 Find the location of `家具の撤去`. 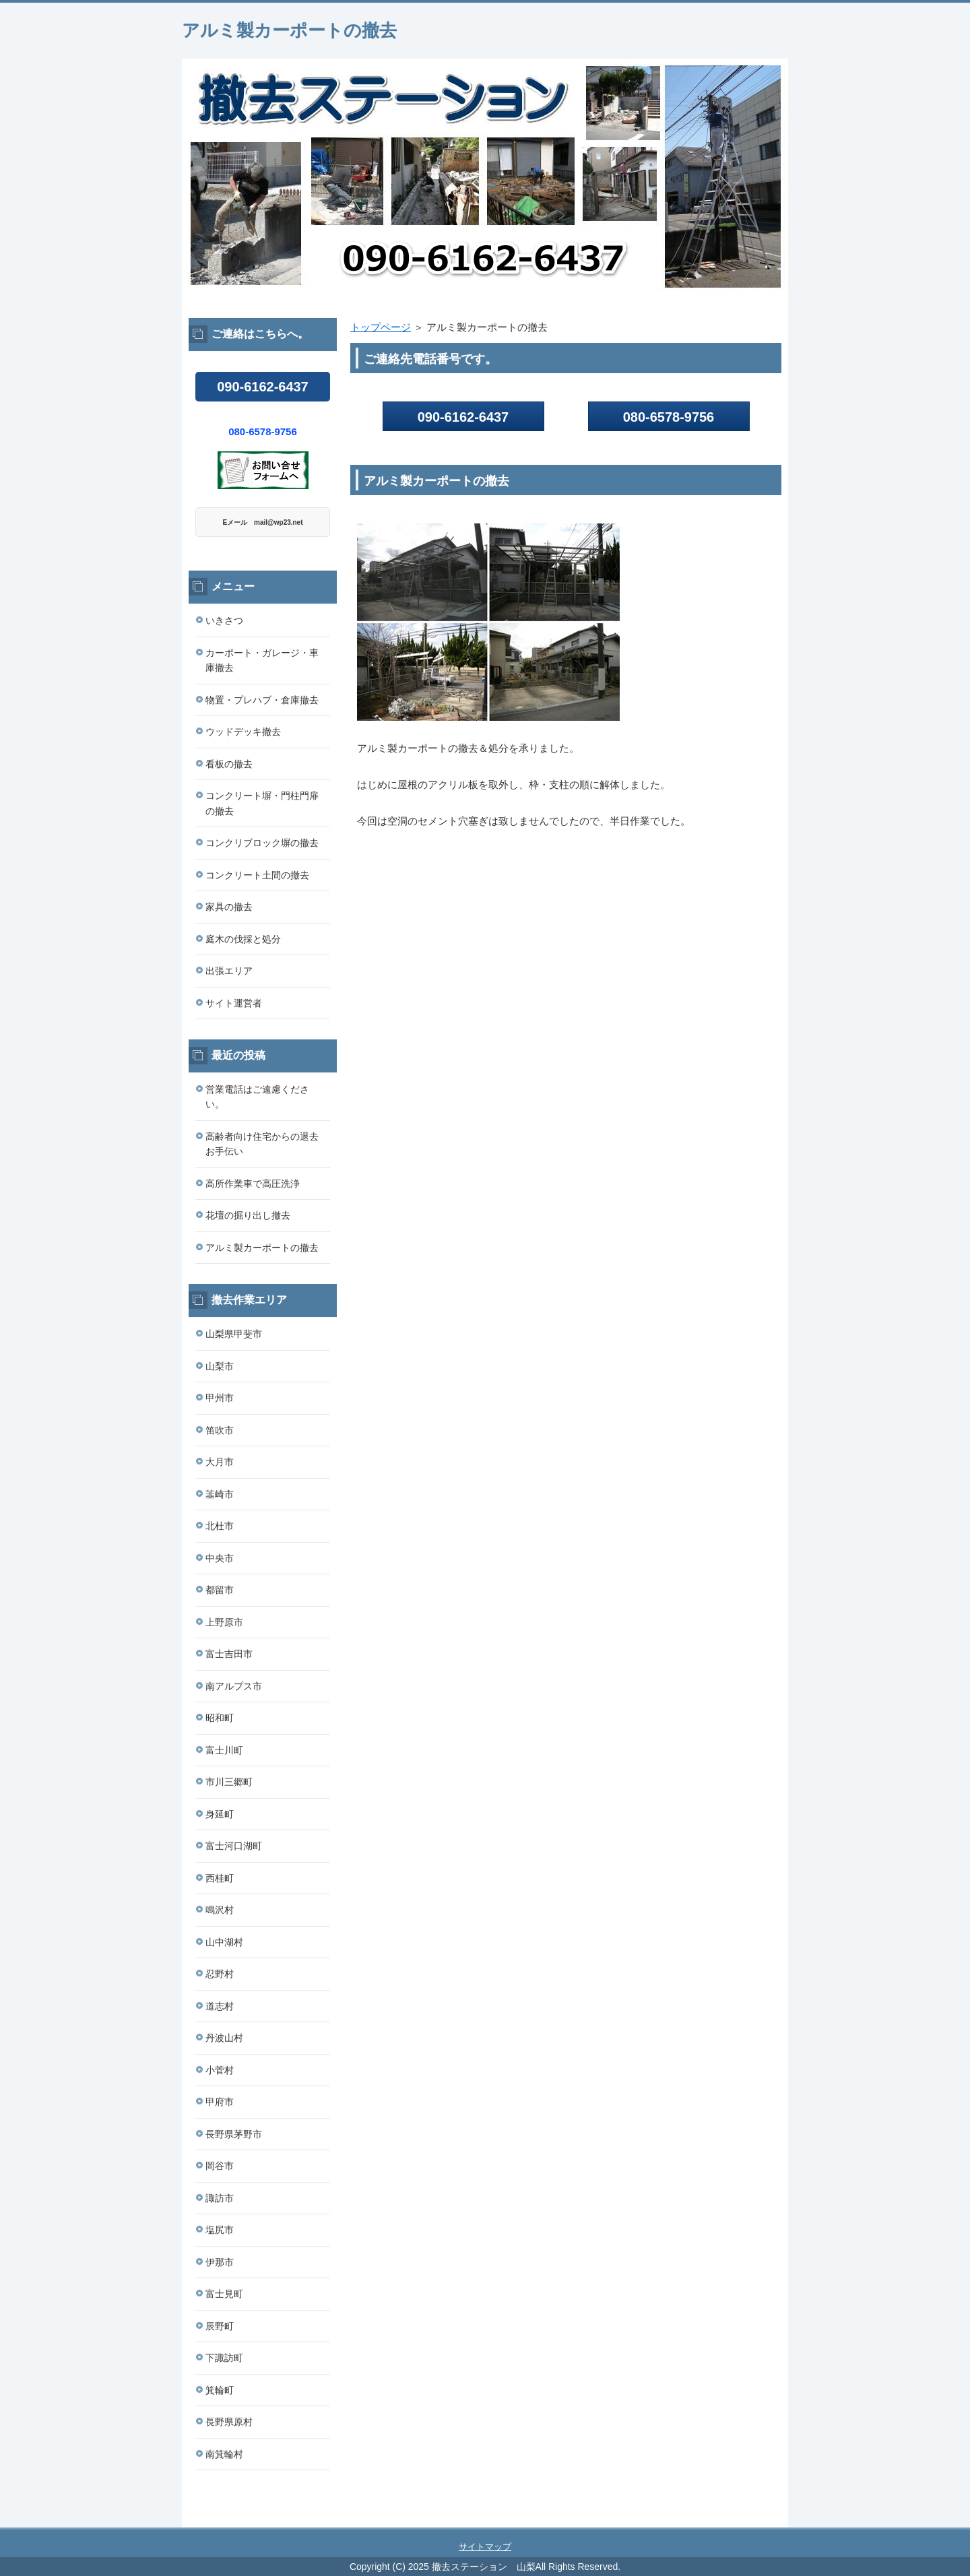

家具の撤去 is located at coordinates (229, 906).